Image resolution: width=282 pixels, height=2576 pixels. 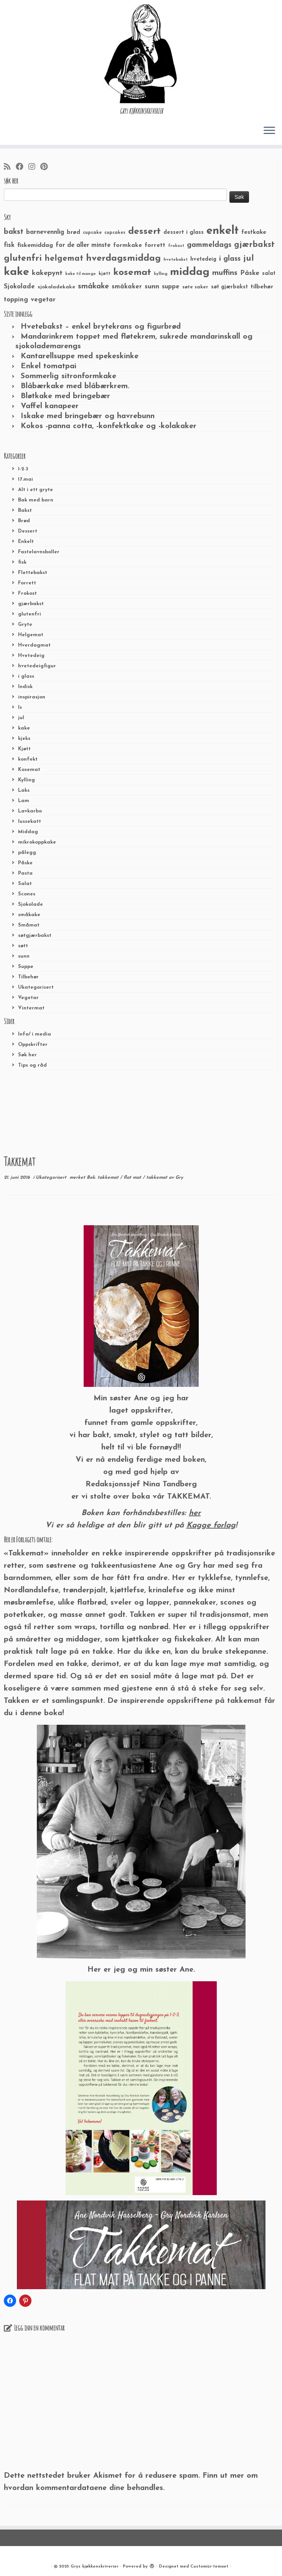 I want to click on Vintermat, so click(x=31, y=1008).